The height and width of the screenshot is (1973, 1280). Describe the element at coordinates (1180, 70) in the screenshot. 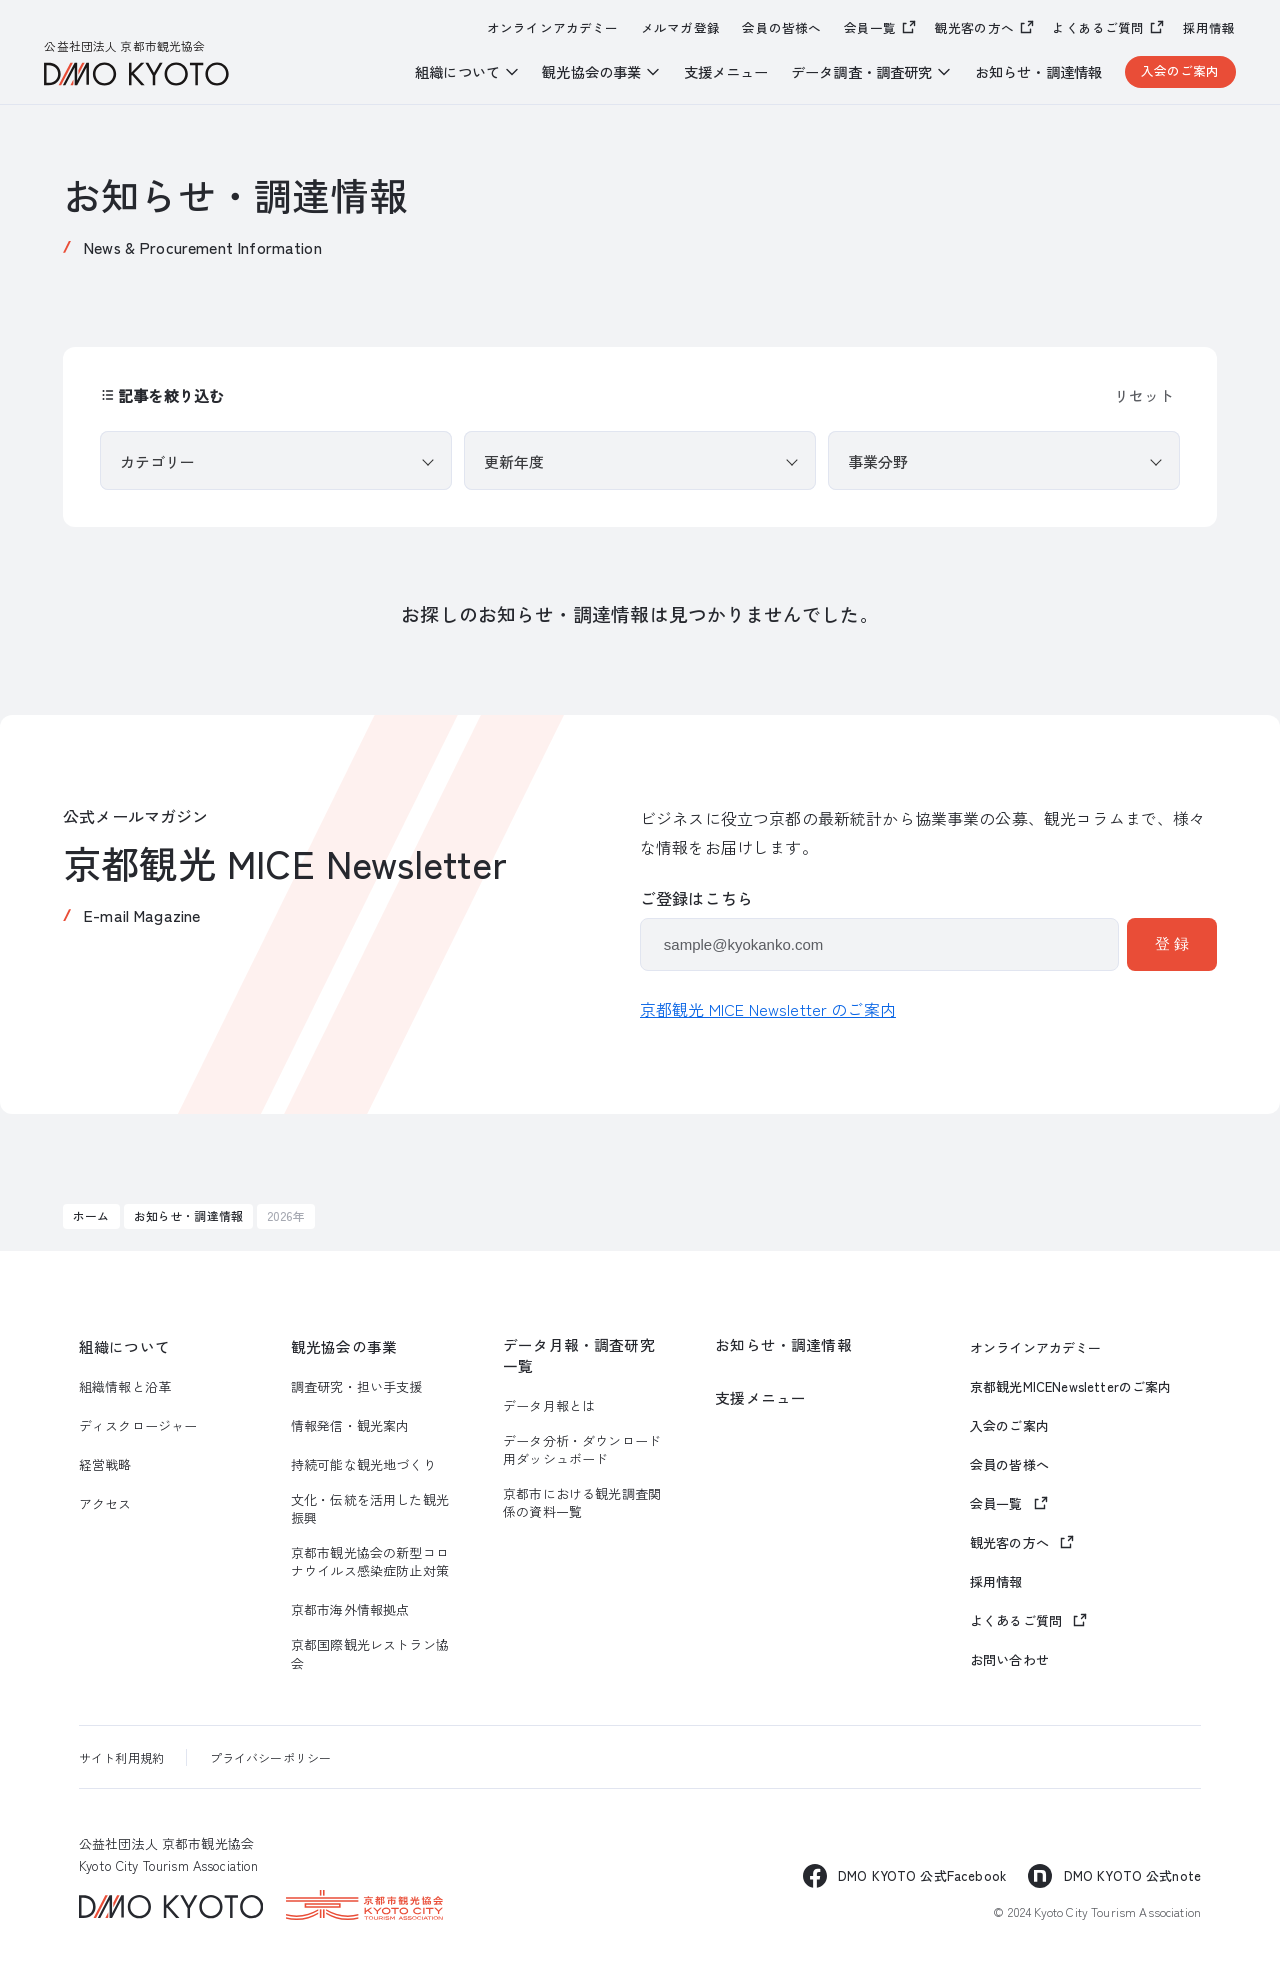

I see `入会のご案内` at that location.